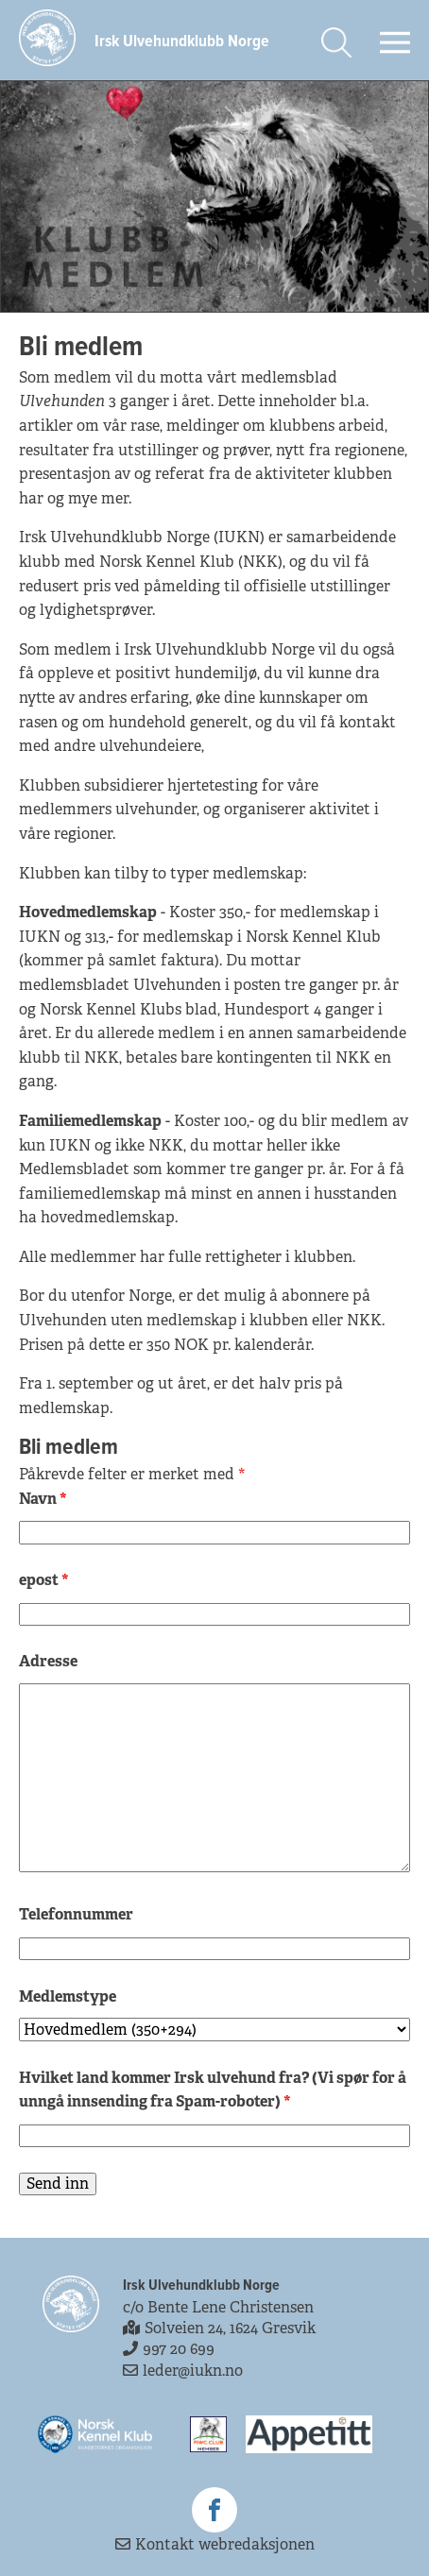 Image resolution: width=429 pixels, height=2576 pixels. What do you see at coordinates (212, 2090) in the screenshot?
I see `Hvilket land kommer Irsk ulvehund fra? (Vi spør for å unngå innsending fra Spam-roboter)` at bounding box center [212, 2090].